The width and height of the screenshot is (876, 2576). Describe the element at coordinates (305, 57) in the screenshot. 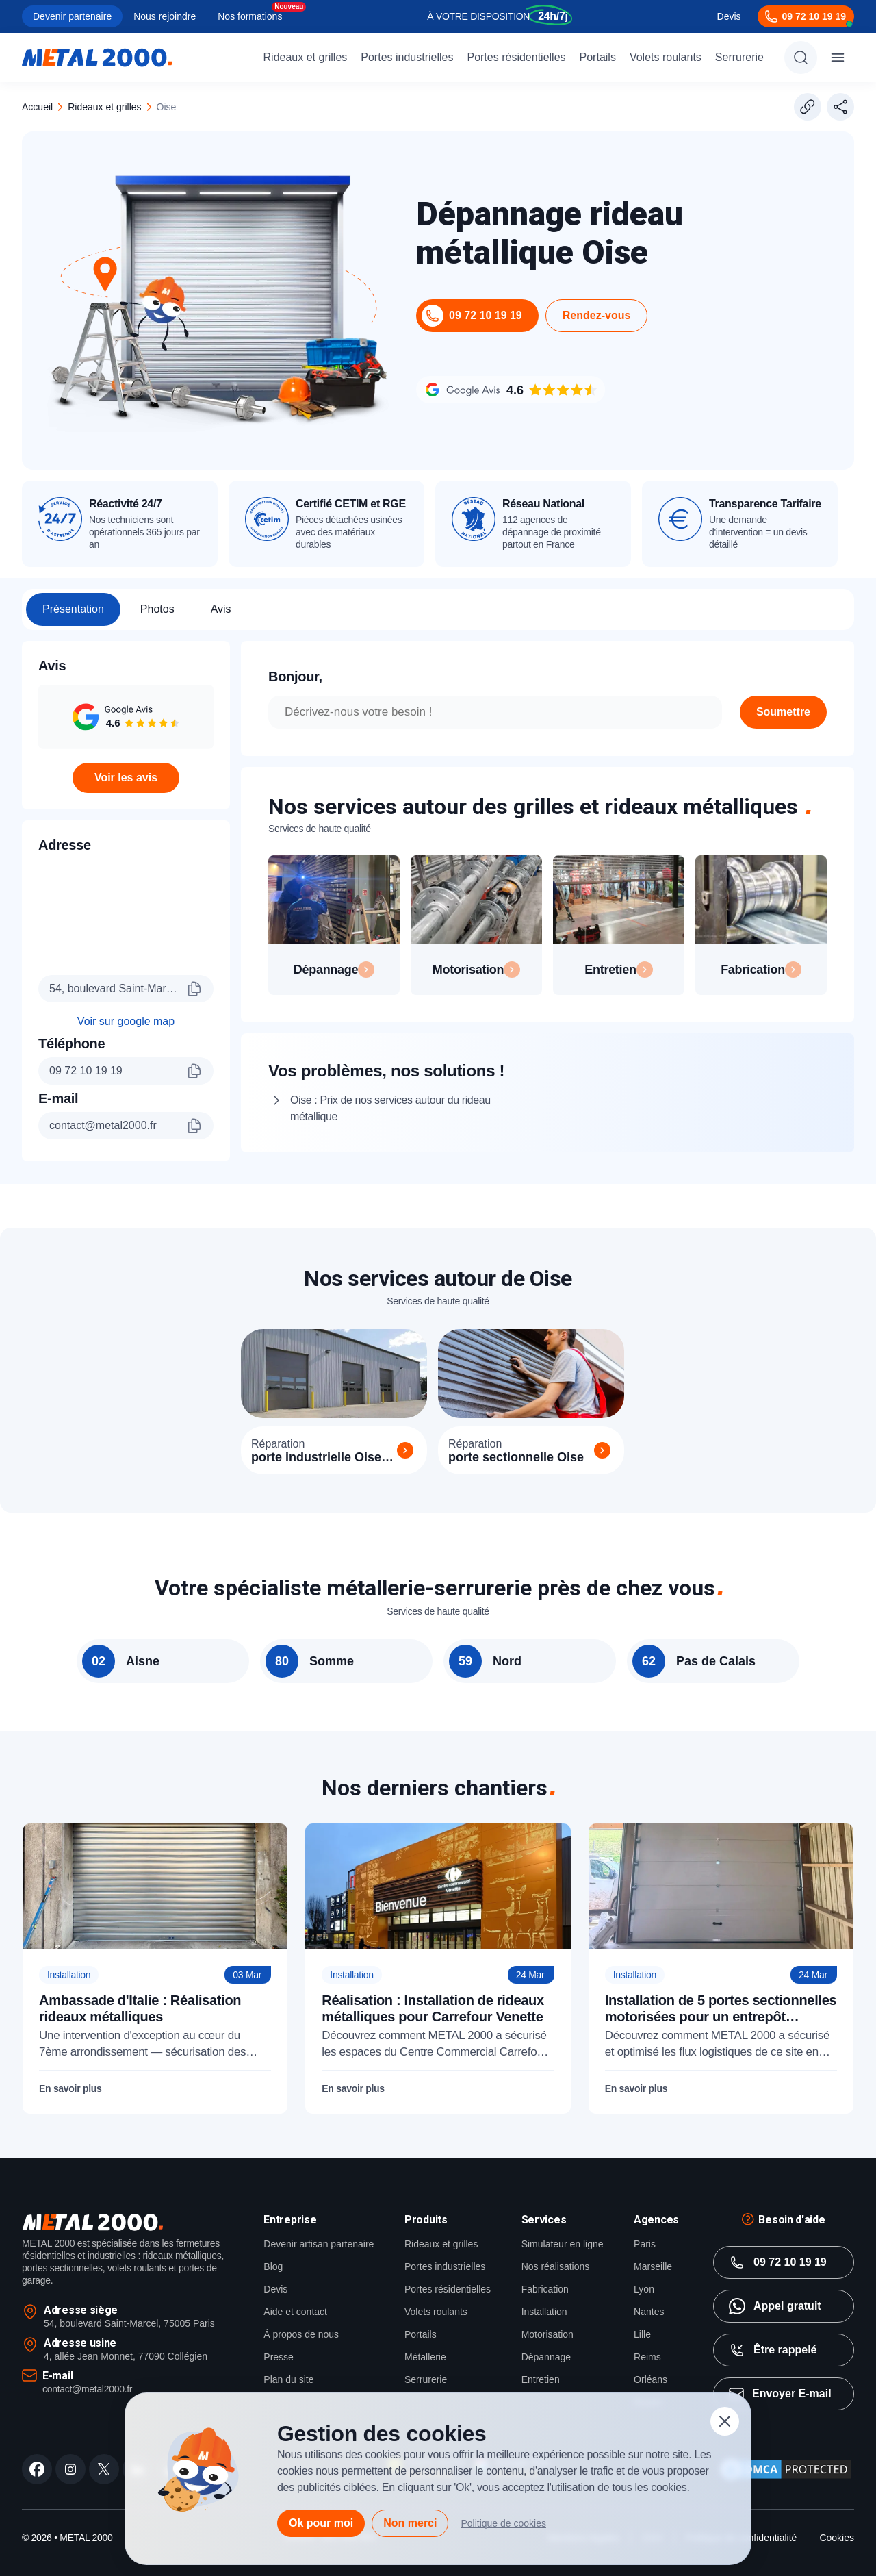

I see `Rideaux et grilles` at that location.